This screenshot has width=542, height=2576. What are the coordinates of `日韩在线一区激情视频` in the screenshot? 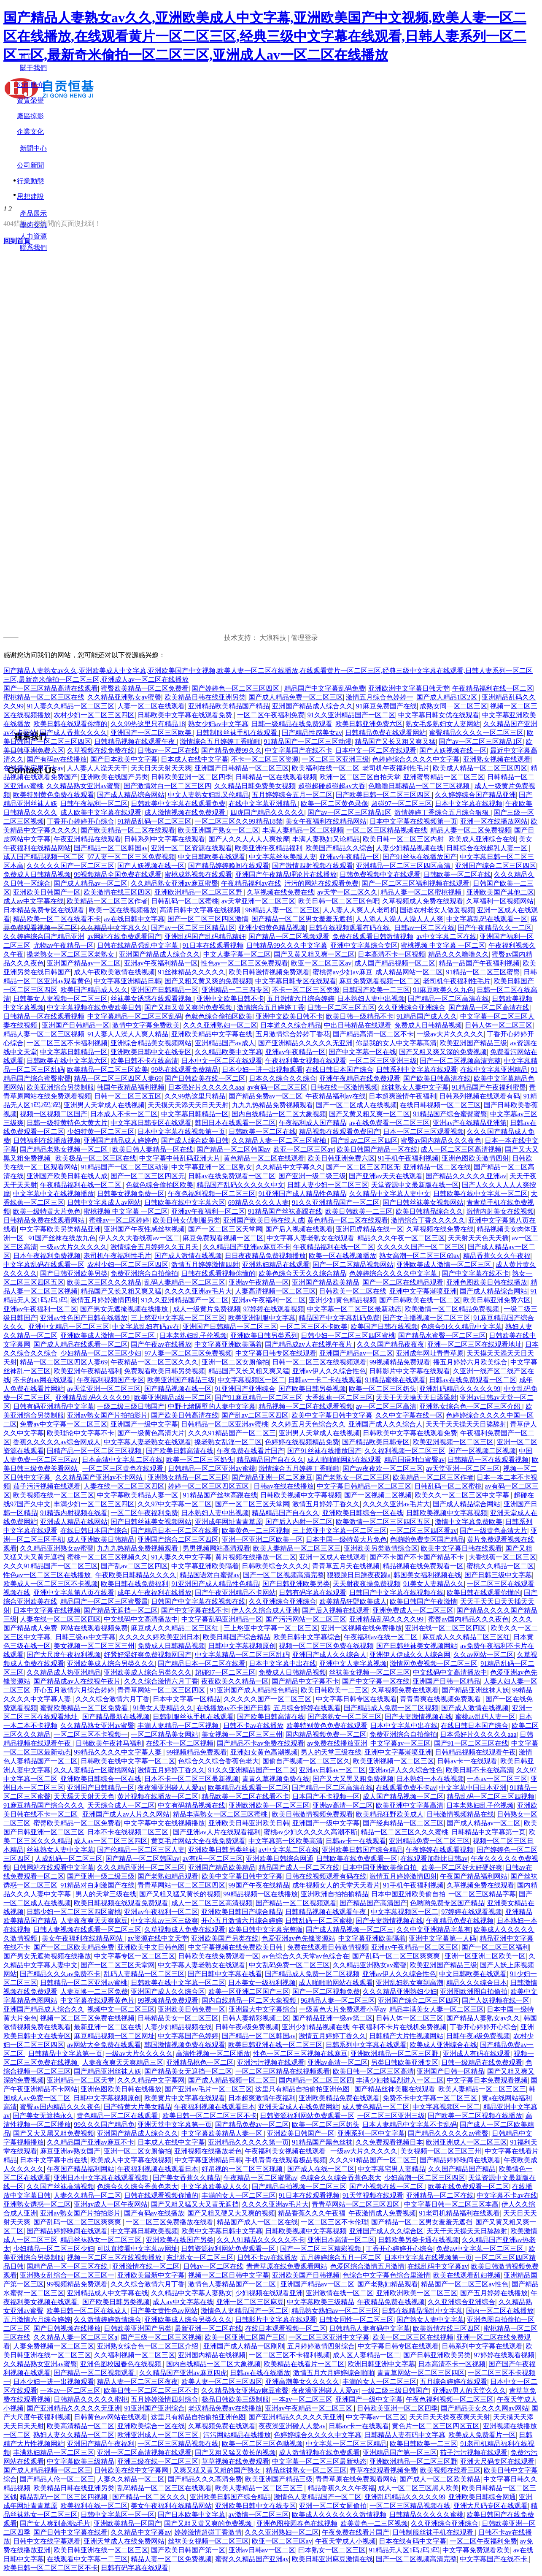 It's located at (344, 1087).